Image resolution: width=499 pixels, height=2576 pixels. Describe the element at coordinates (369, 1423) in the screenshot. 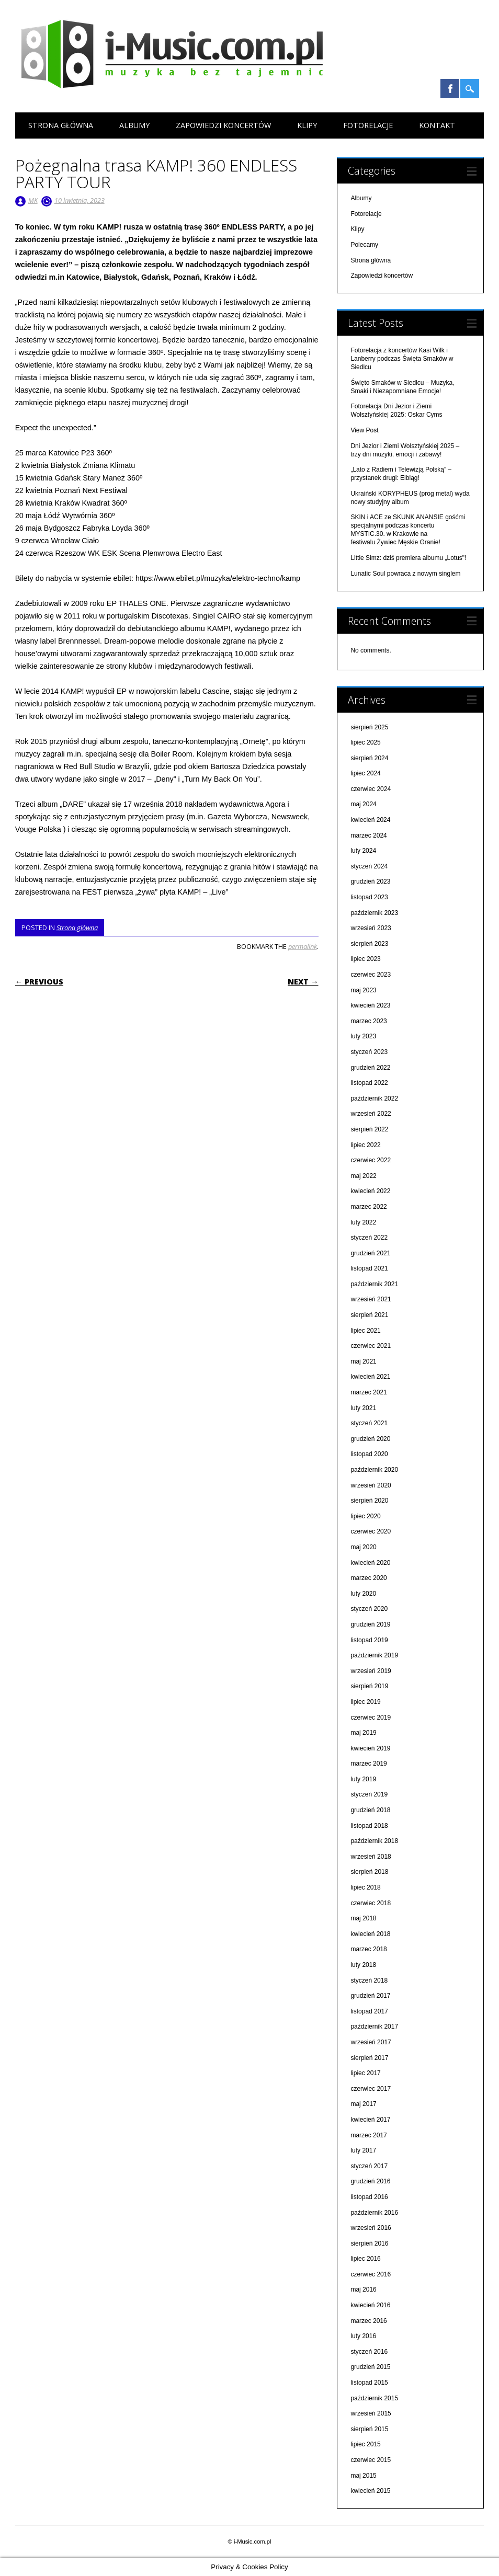

I see `styczeń 2021` at that location.